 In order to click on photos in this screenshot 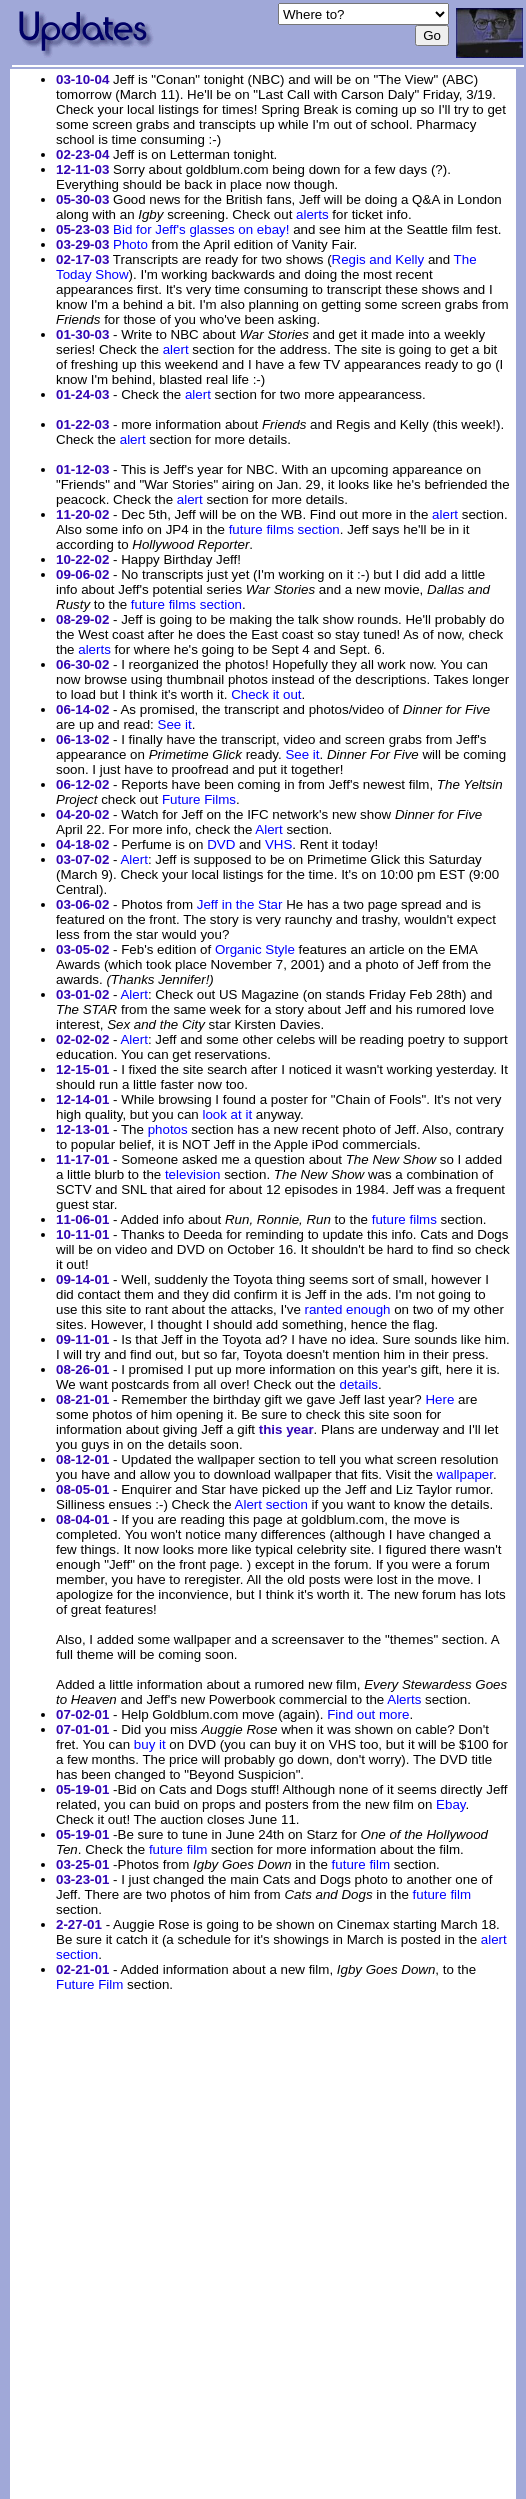, I will do `click(168, 1129)`.